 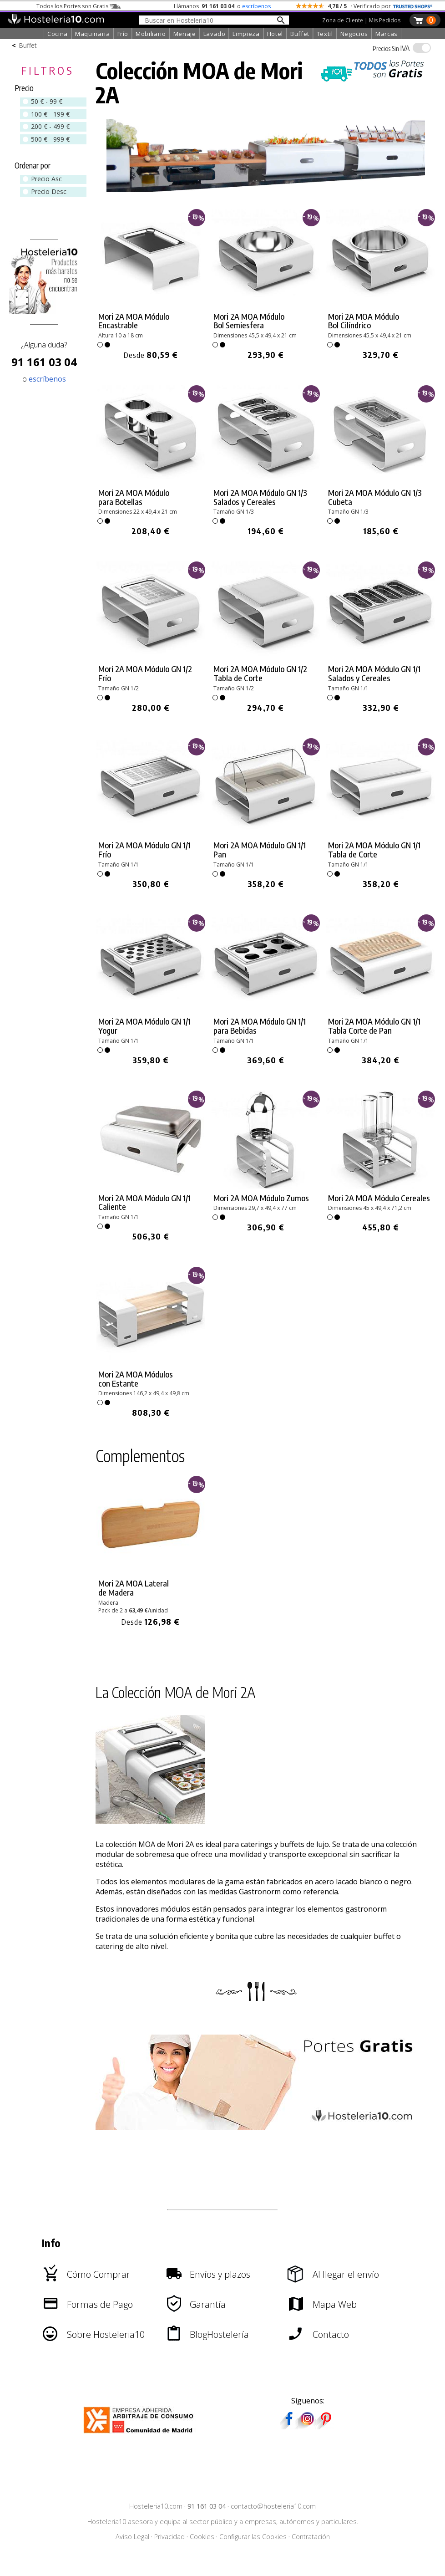 I want to click on Mobiliario, so click(x=151, y=34).